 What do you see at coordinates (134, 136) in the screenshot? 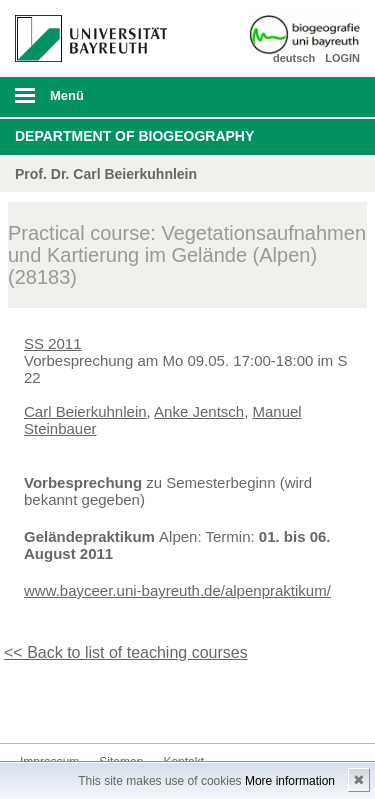
I see `Department of Biogeography` at bounding box center [134, 136].